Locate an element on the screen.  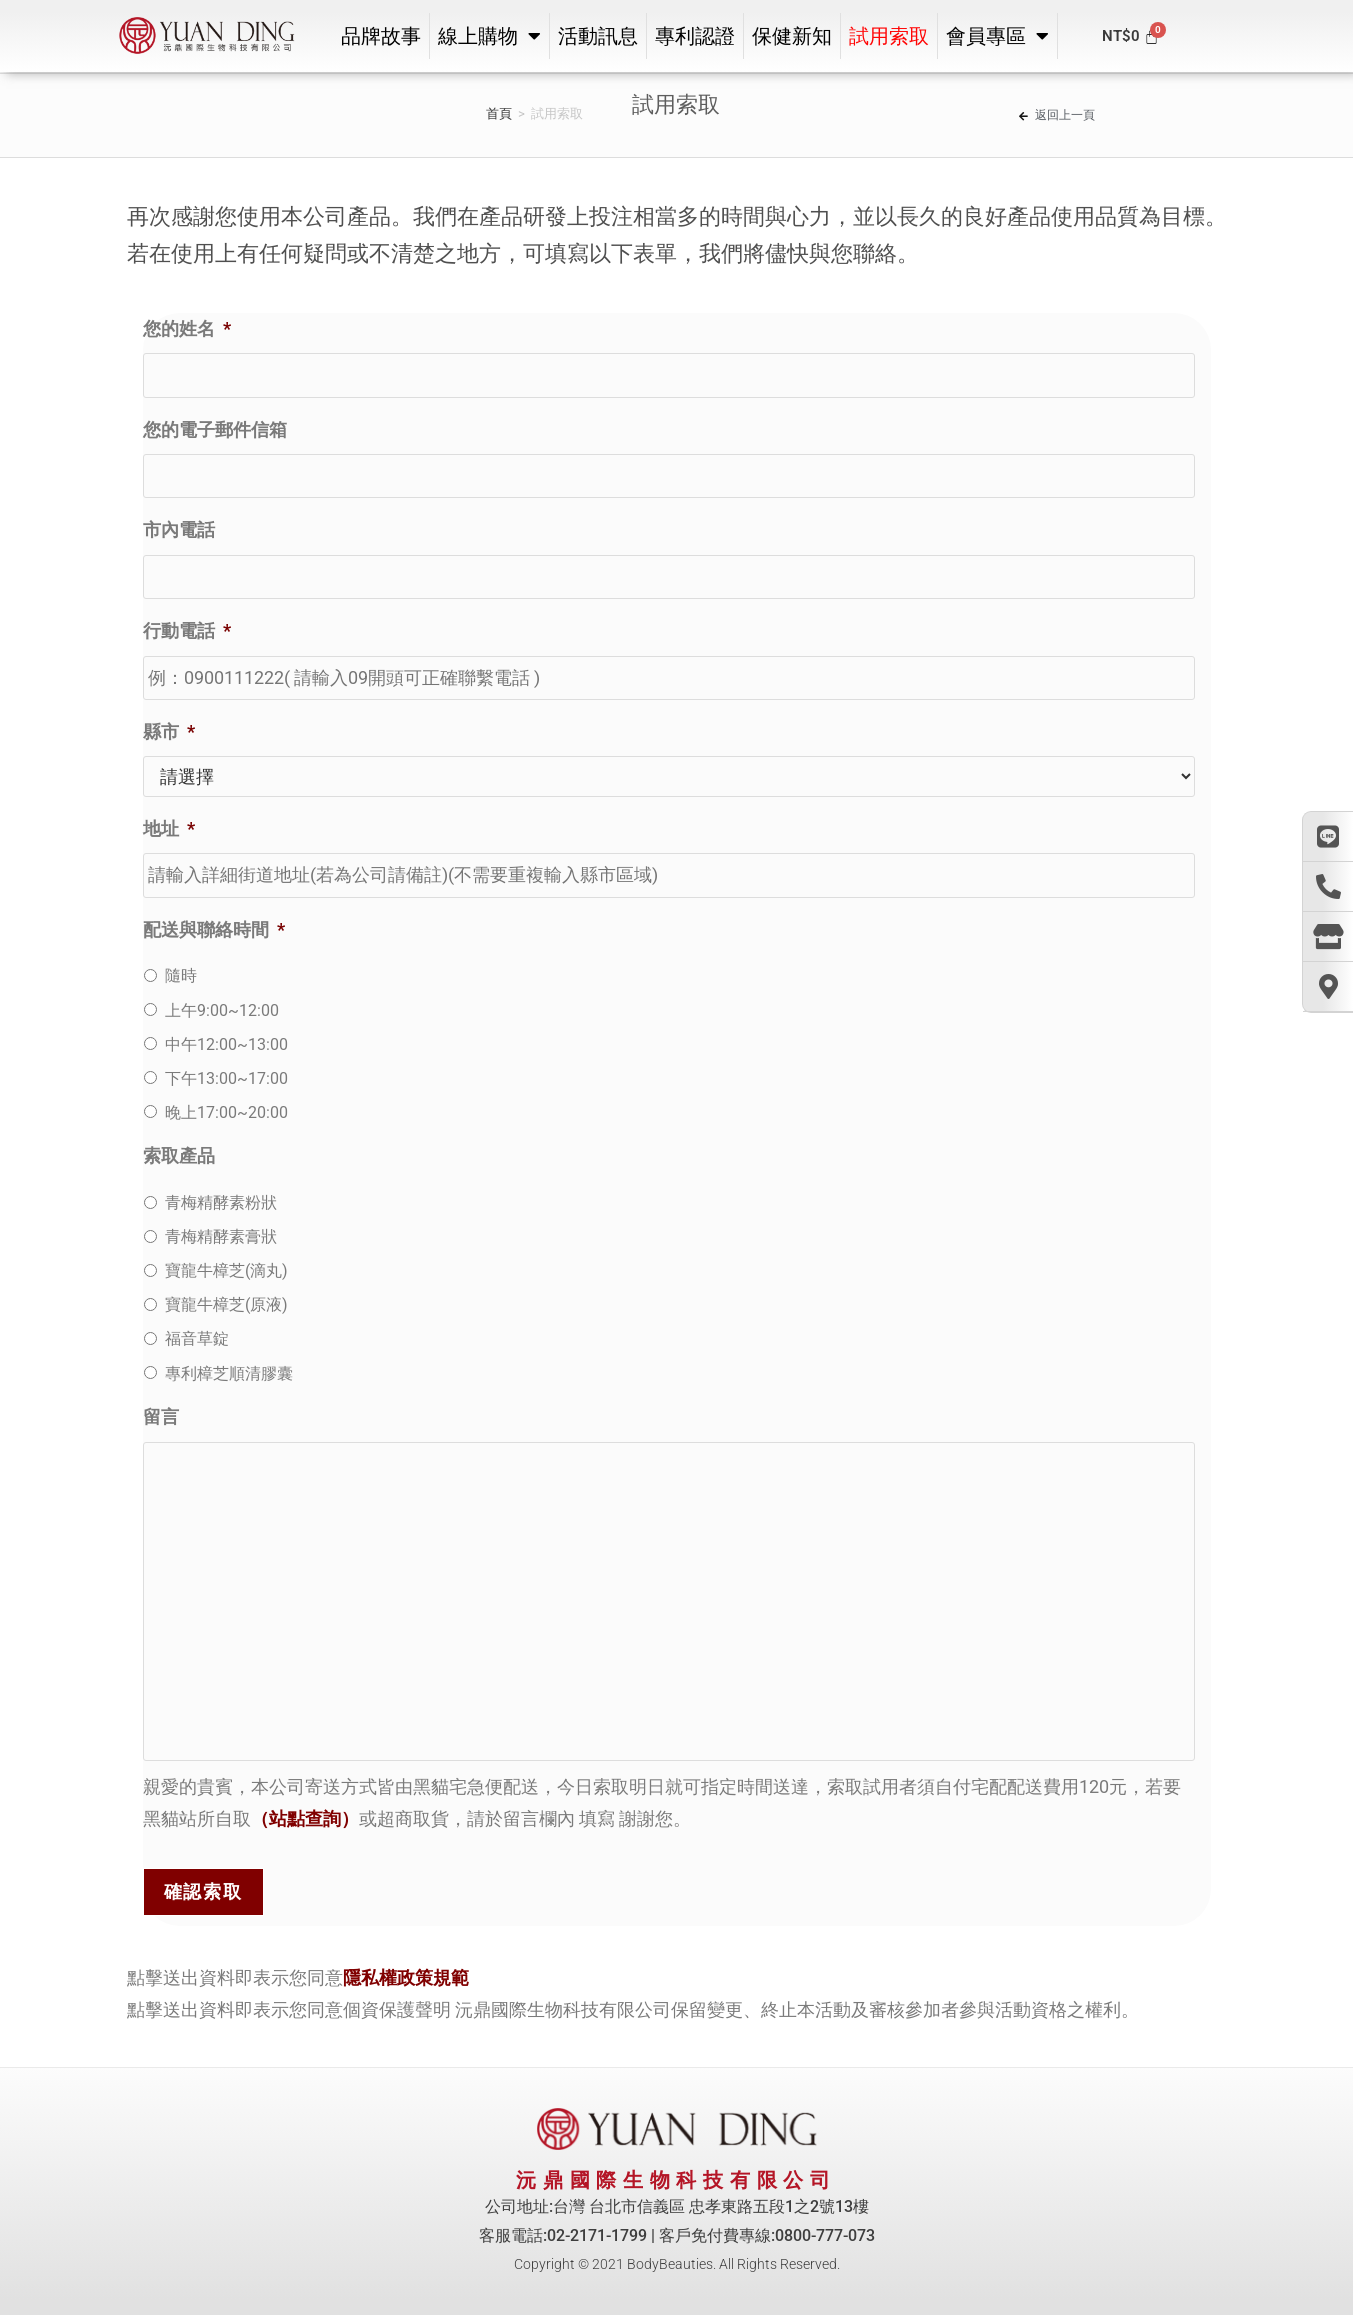
會員專區 is located at coordinates (997, 36).